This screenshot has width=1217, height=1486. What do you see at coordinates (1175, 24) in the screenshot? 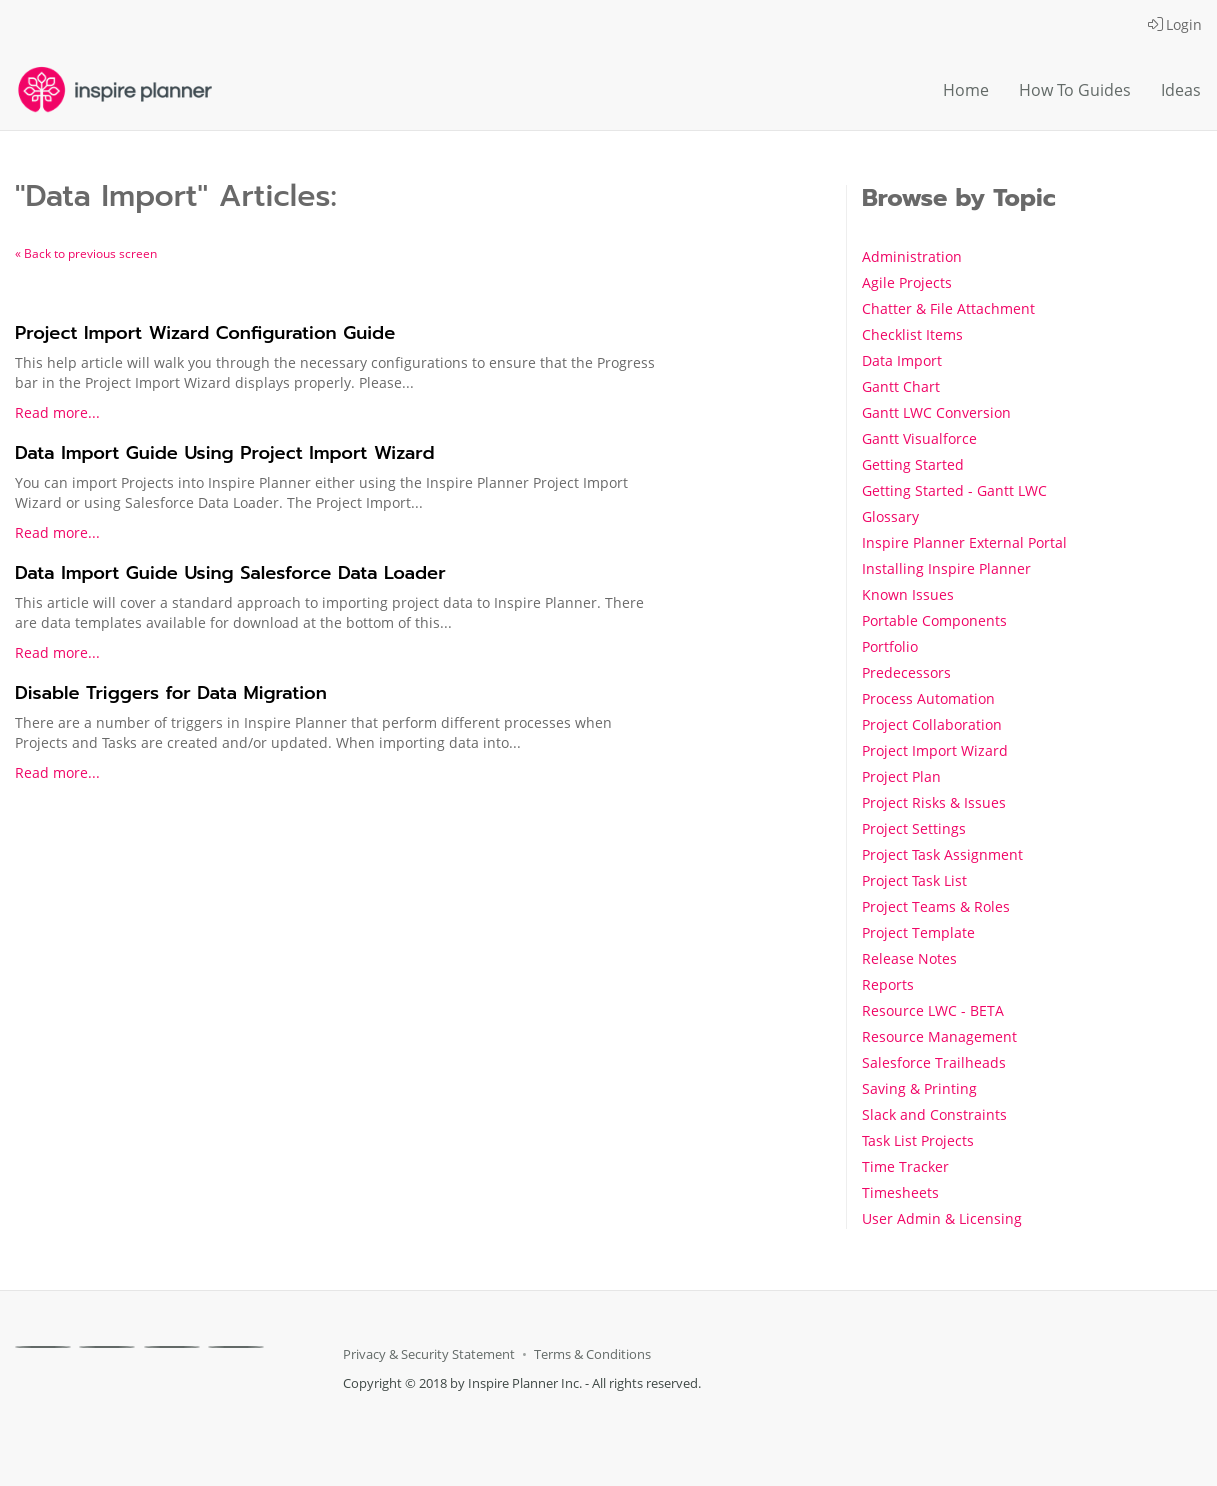
I see `Login` at bounding box center [1175, 24].